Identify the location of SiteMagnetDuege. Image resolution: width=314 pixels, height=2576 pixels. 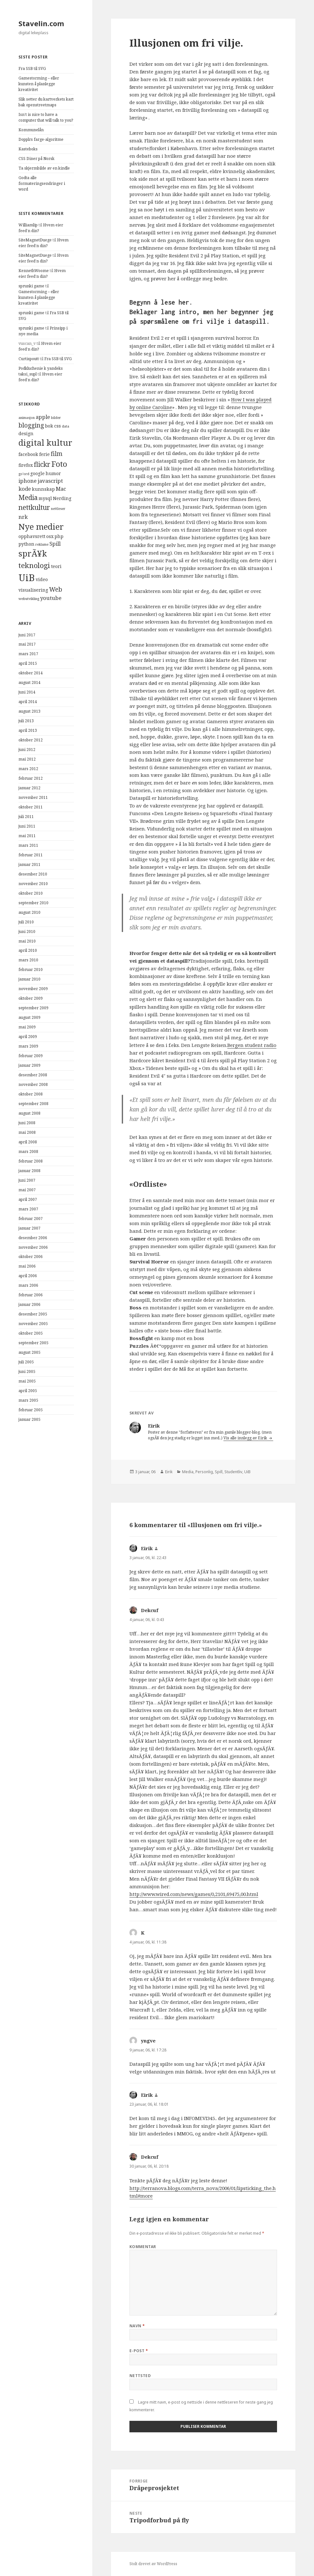
(35, 240).